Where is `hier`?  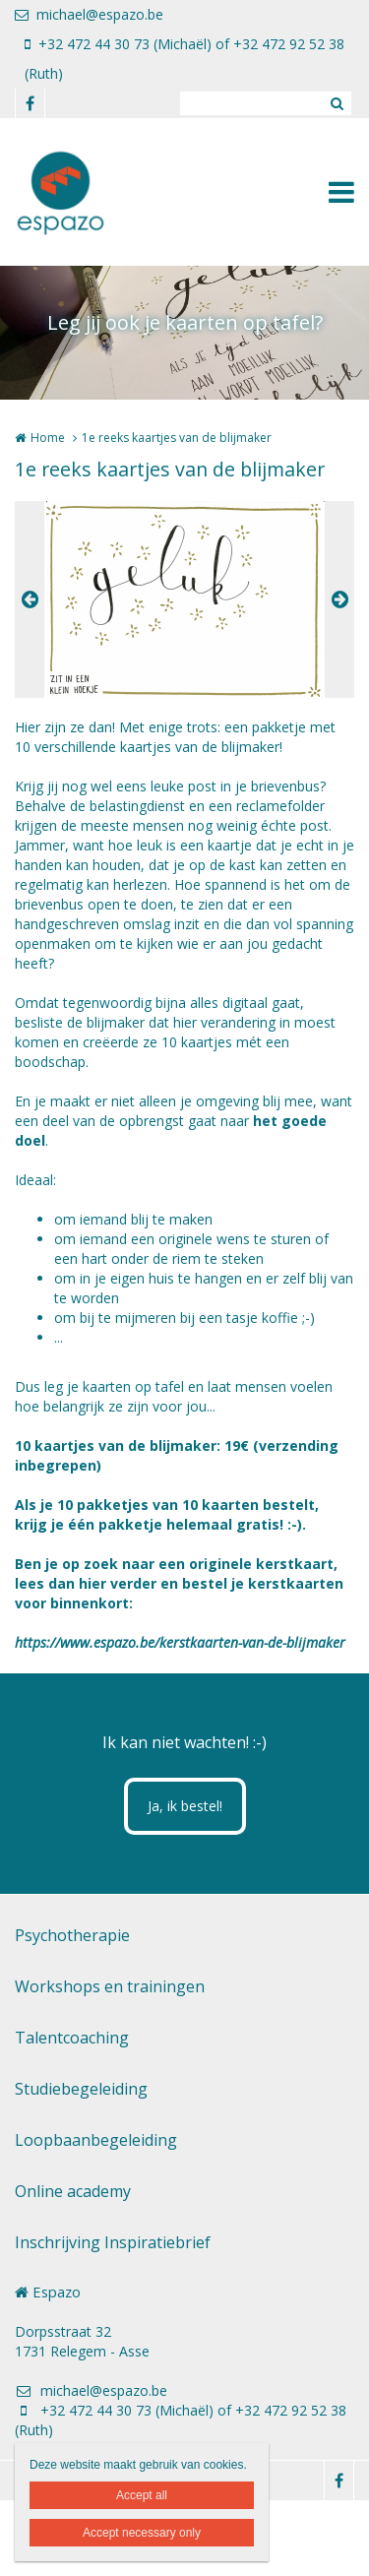
hier is located at coordinates (92, 1583).